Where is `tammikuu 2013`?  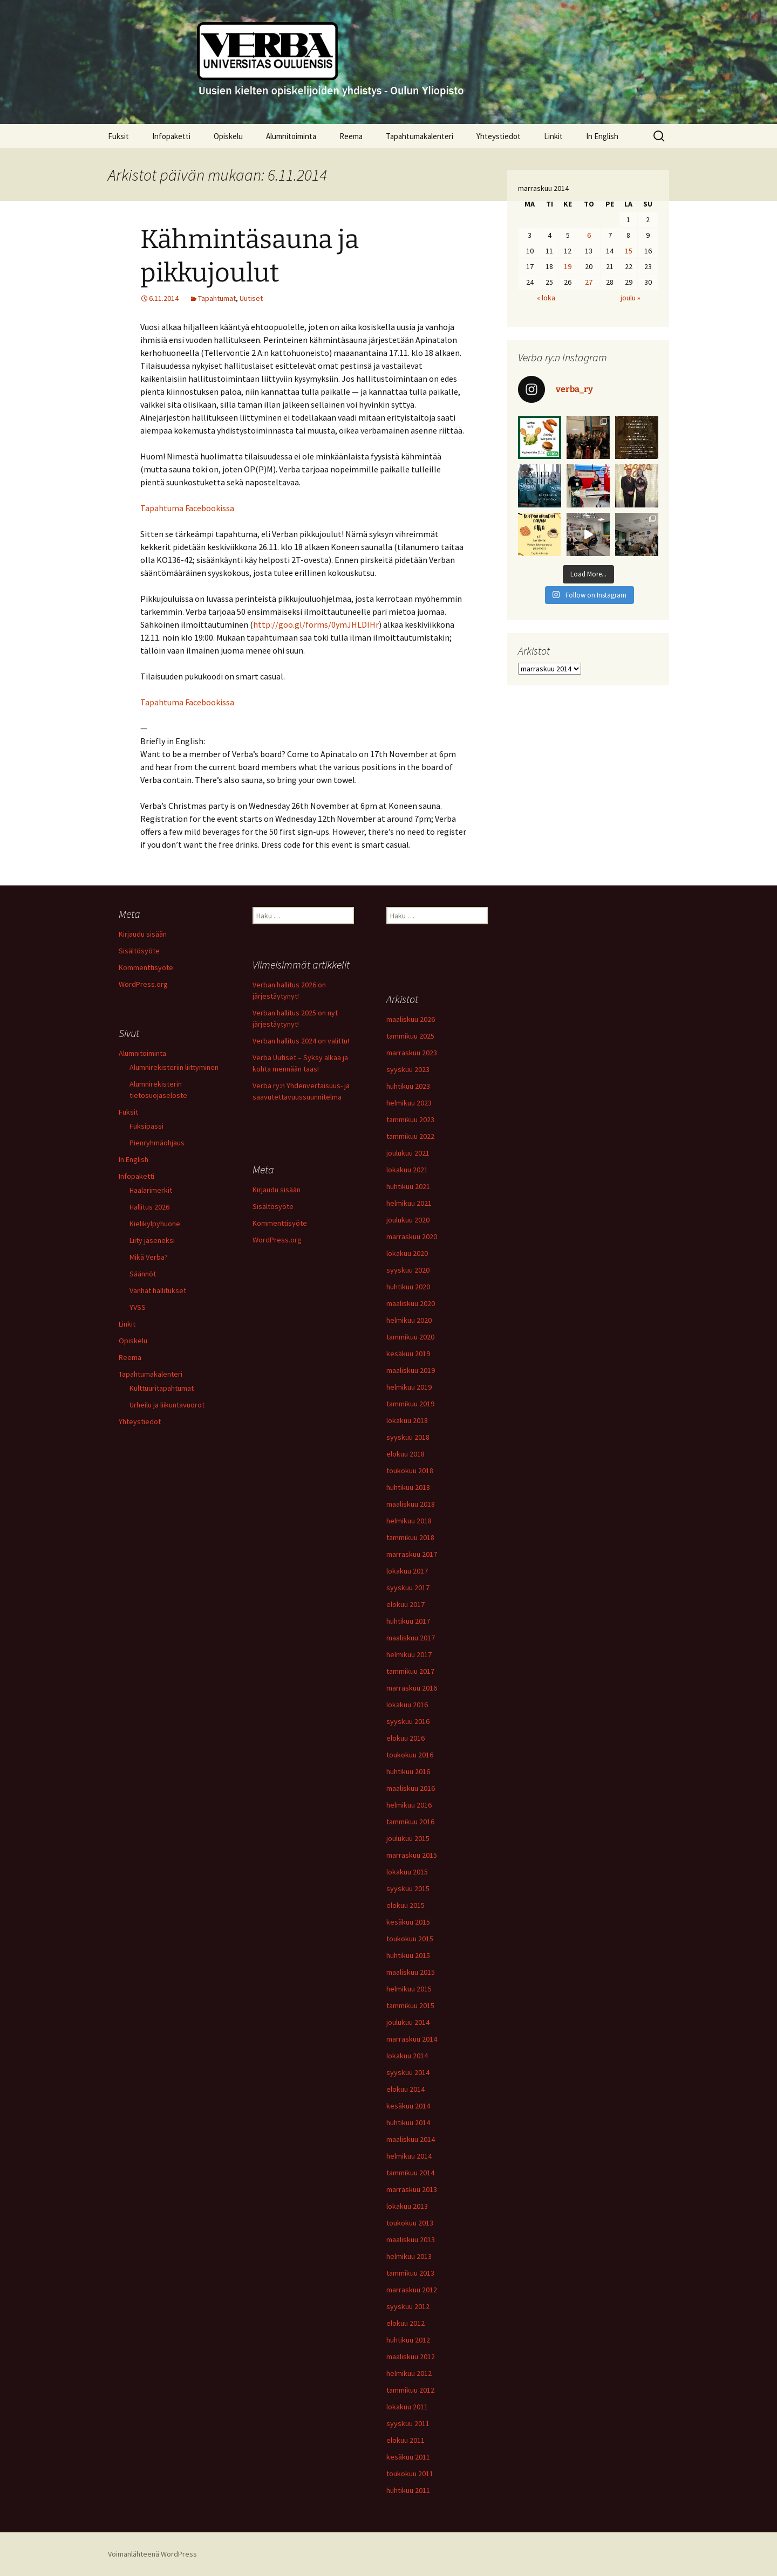
tammikuu 2013 is located at coordinates (410, 2273).